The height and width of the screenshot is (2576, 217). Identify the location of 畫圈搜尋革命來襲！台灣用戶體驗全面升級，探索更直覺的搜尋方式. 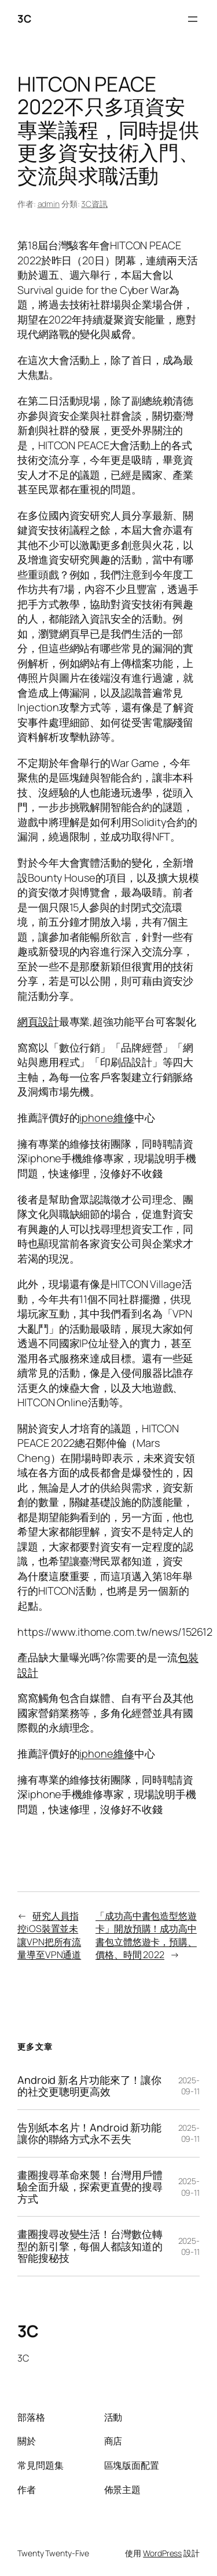
(90, 2186).